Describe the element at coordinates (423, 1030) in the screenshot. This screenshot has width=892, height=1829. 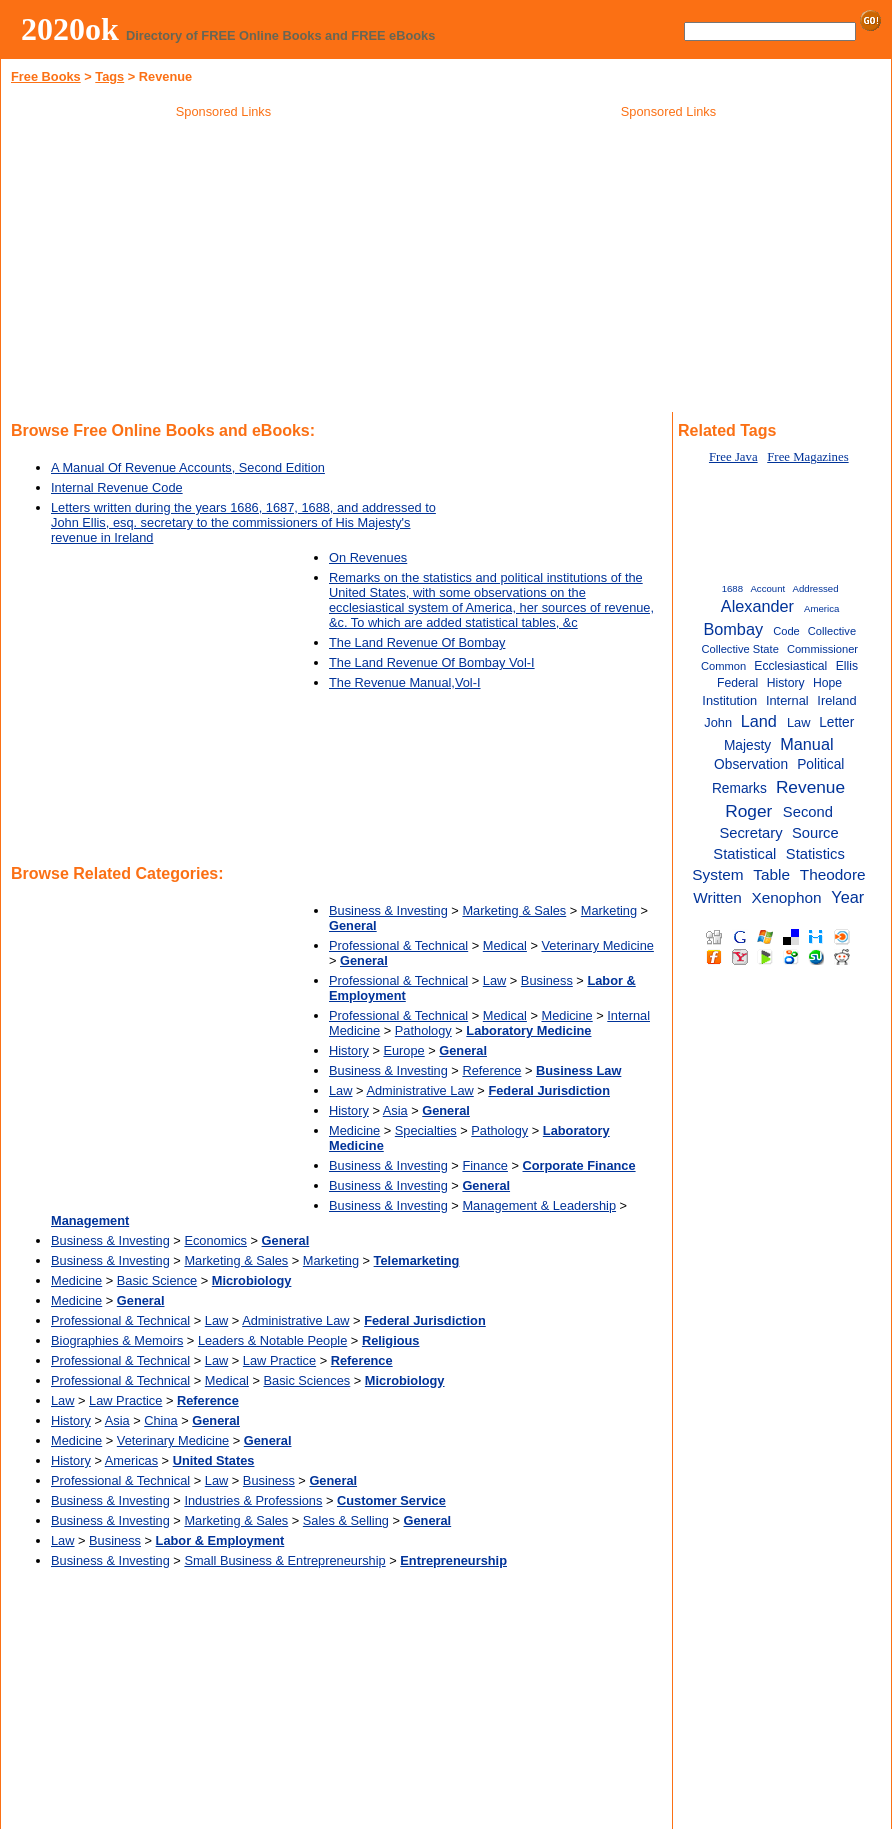
I see `Pathology` at that location.